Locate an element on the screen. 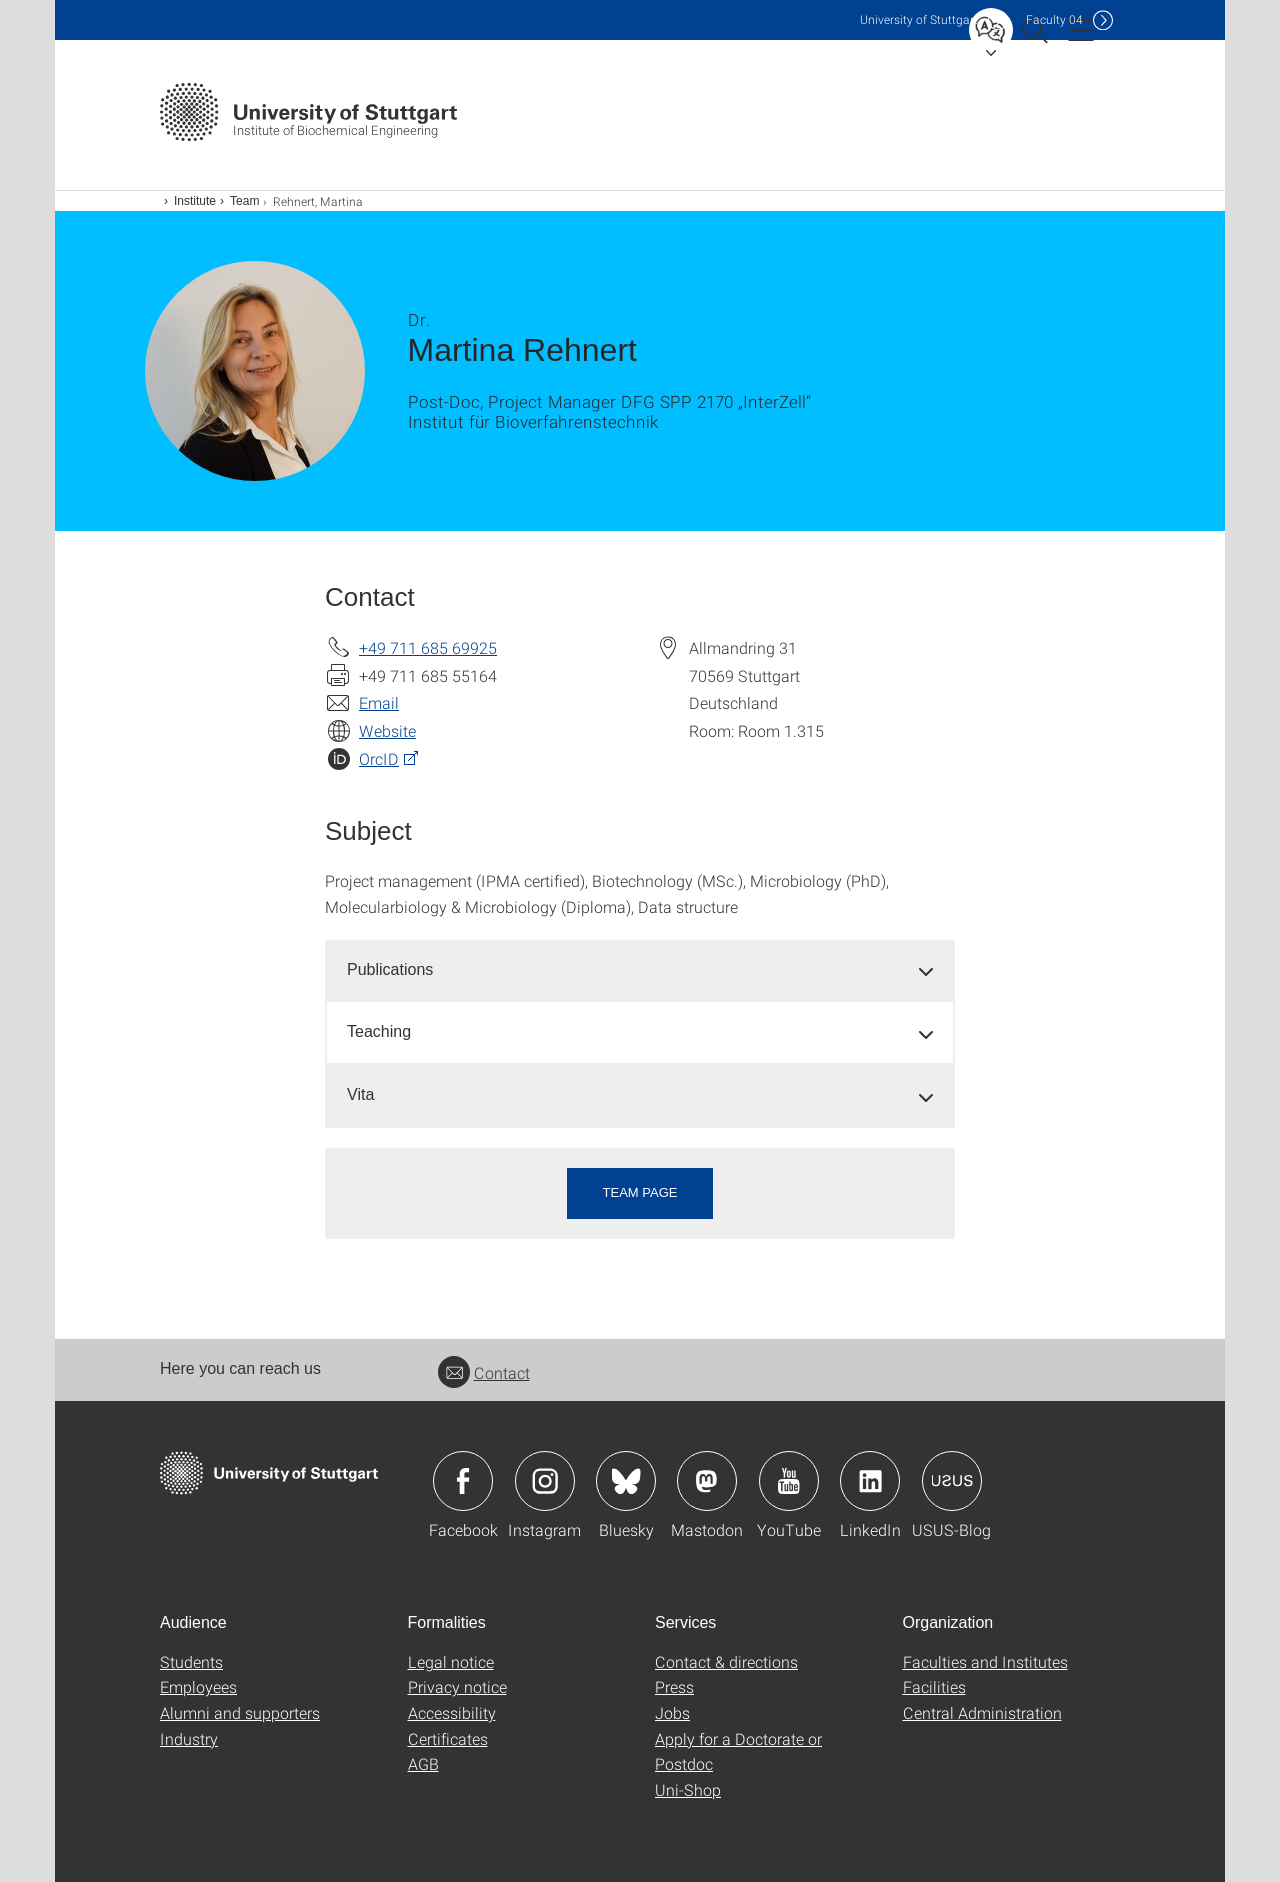 The width and height of the screenshot is (1280, 1882). Icon: LinkedIn is located at coordinates (870, 1481).